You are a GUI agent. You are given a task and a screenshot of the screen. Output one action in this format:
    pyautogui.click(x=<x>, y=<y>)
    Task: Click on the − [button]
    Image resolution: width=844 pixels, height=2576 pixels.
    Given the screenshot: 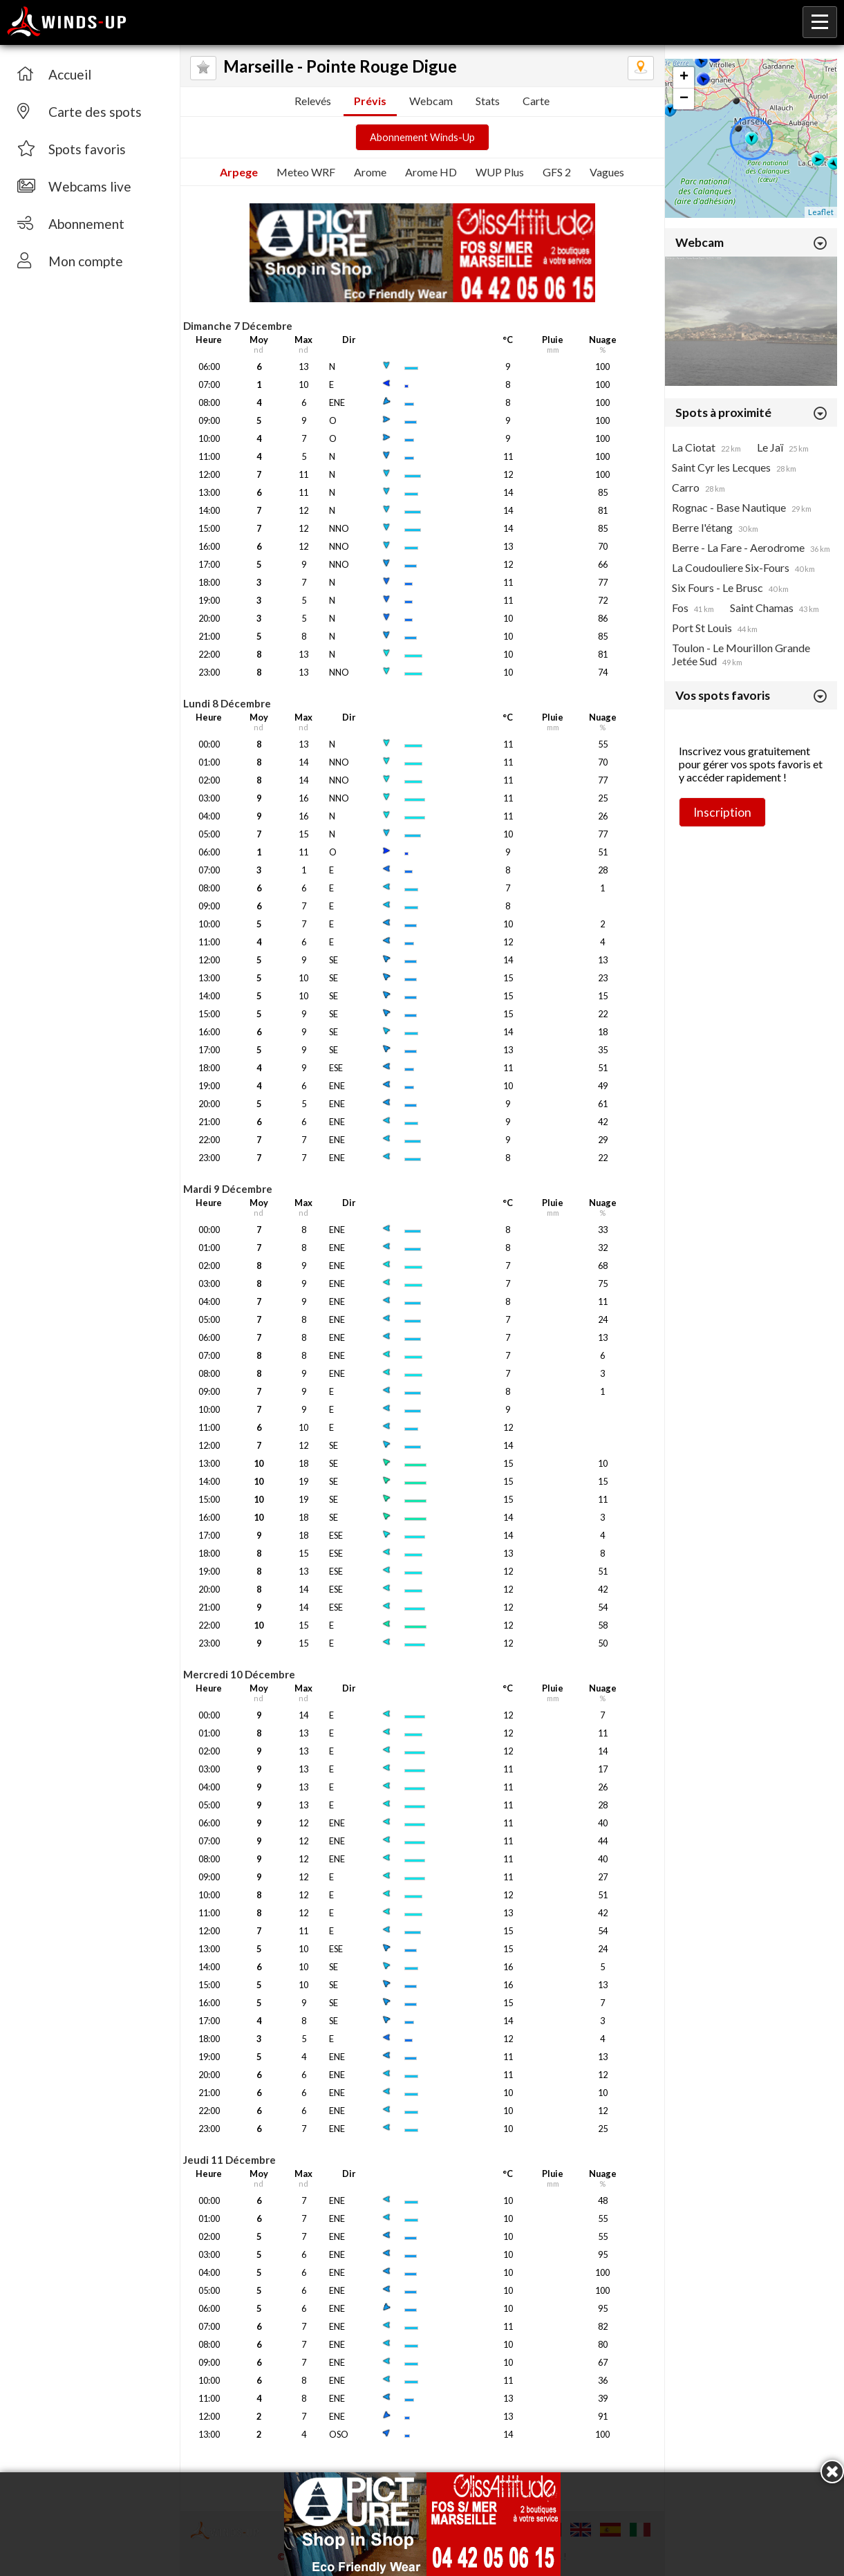 What is the action you would take?
    pyautogui.click(x=683, y=99)
    